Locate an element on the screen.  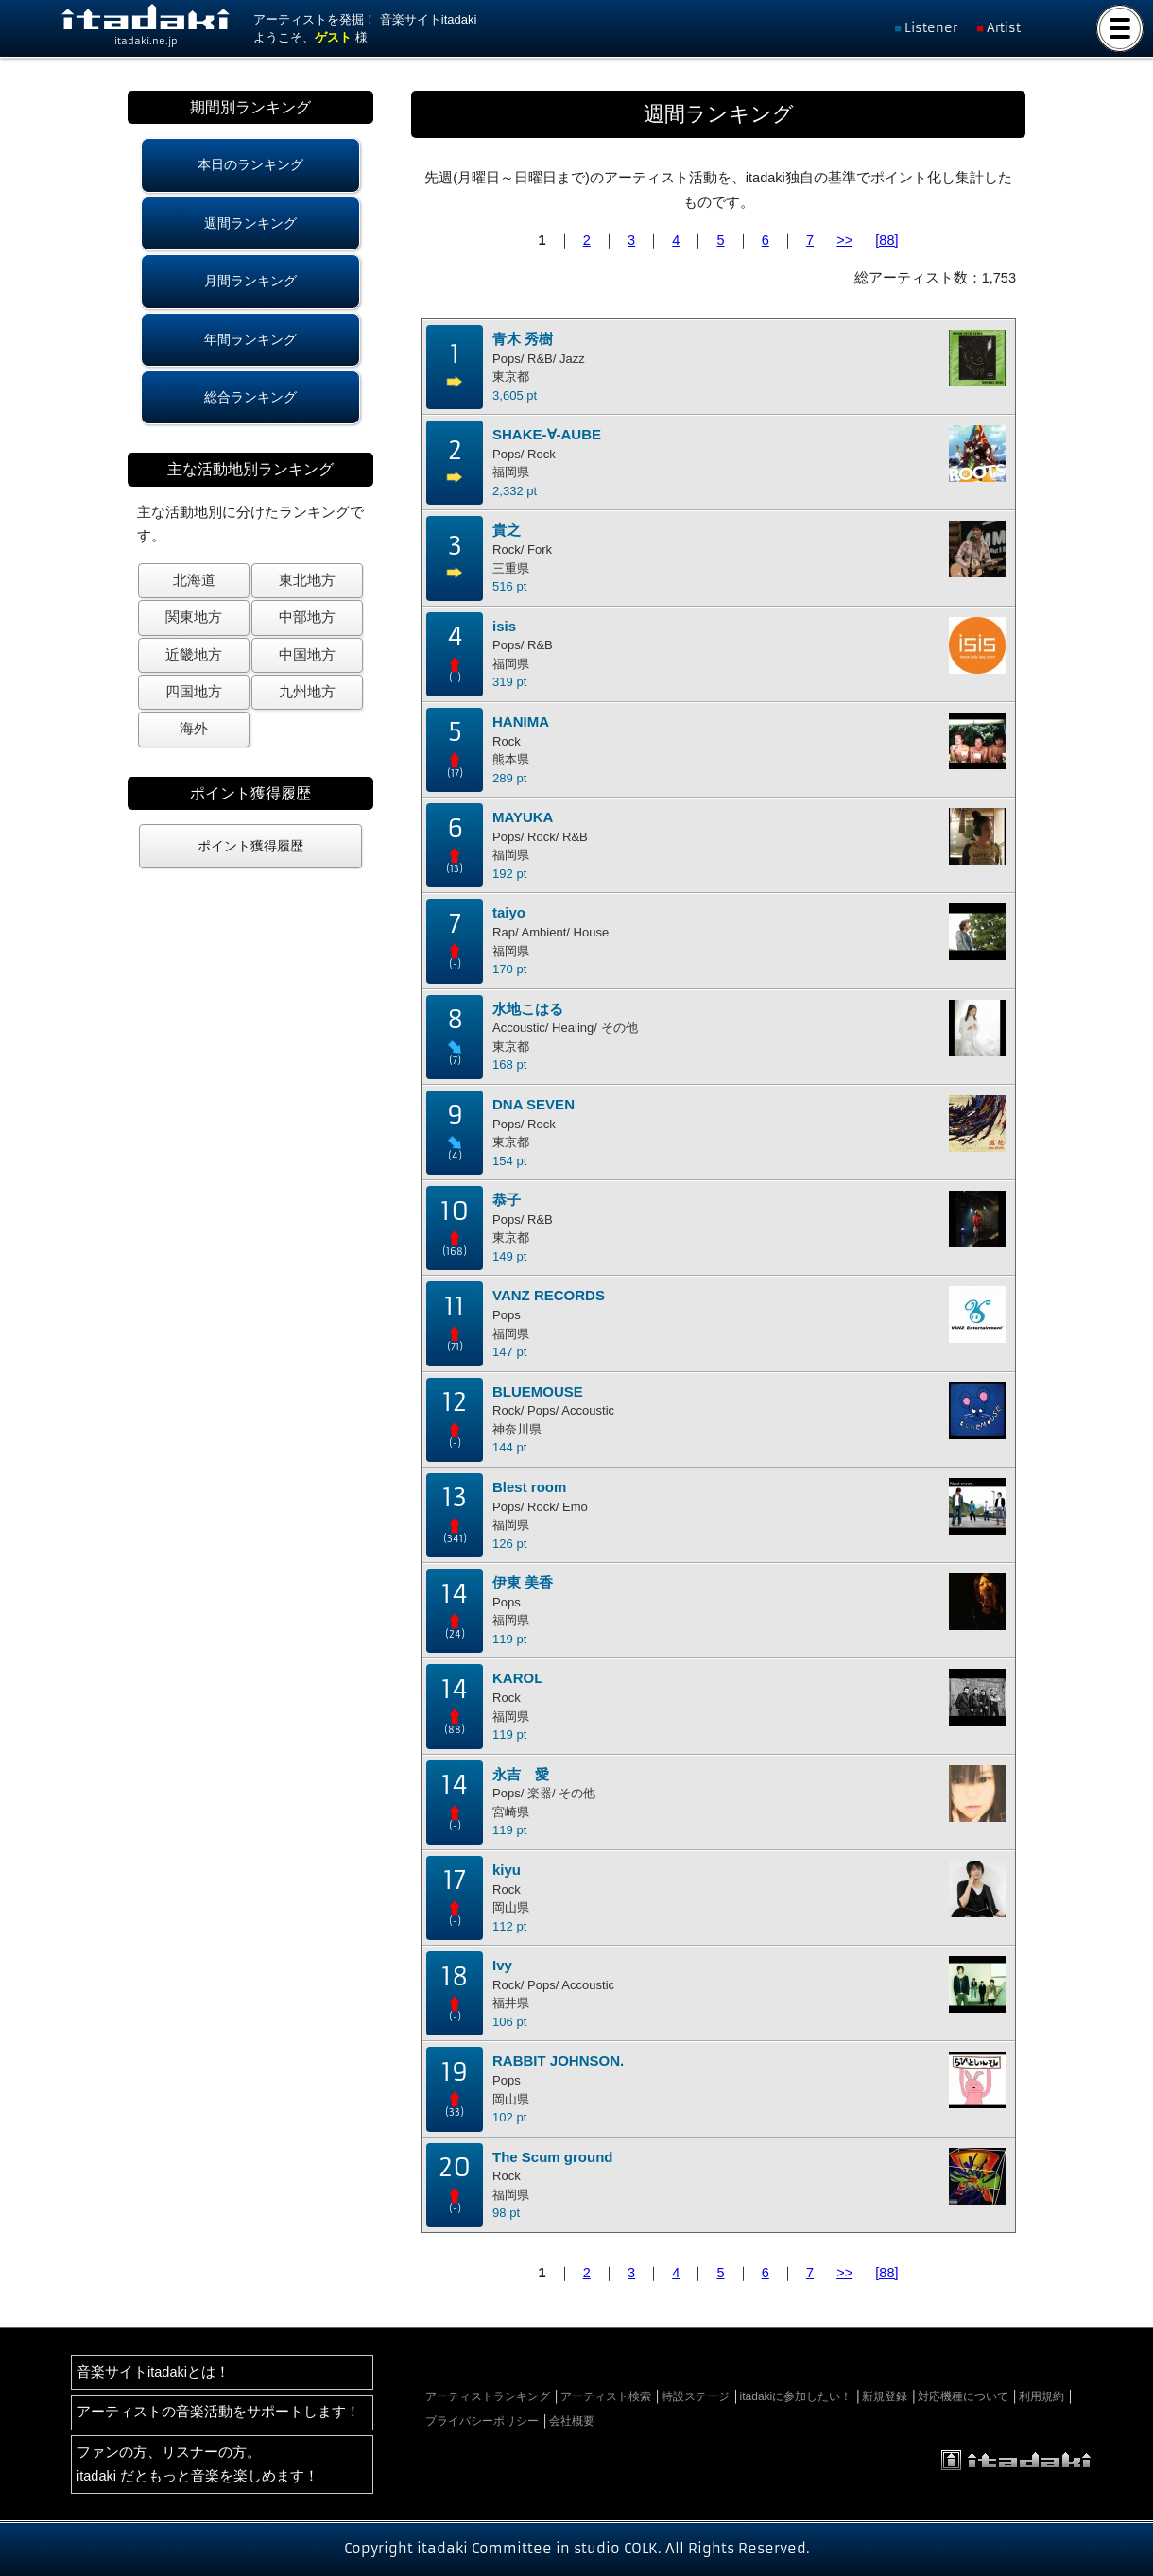
プライバシーポリシー is located at coordinates (482, 2421).